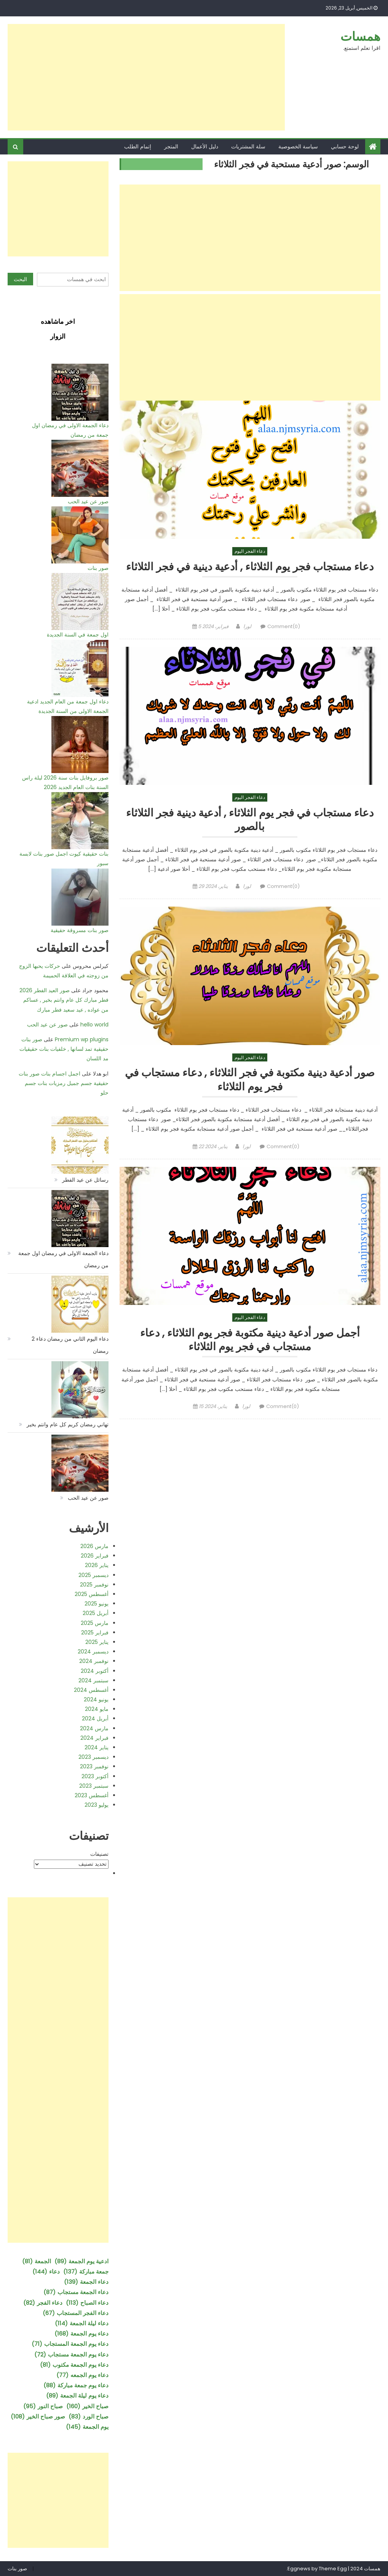 This screenshot has width=388, height=2576. I want to click on البحث, so click(20, 279).